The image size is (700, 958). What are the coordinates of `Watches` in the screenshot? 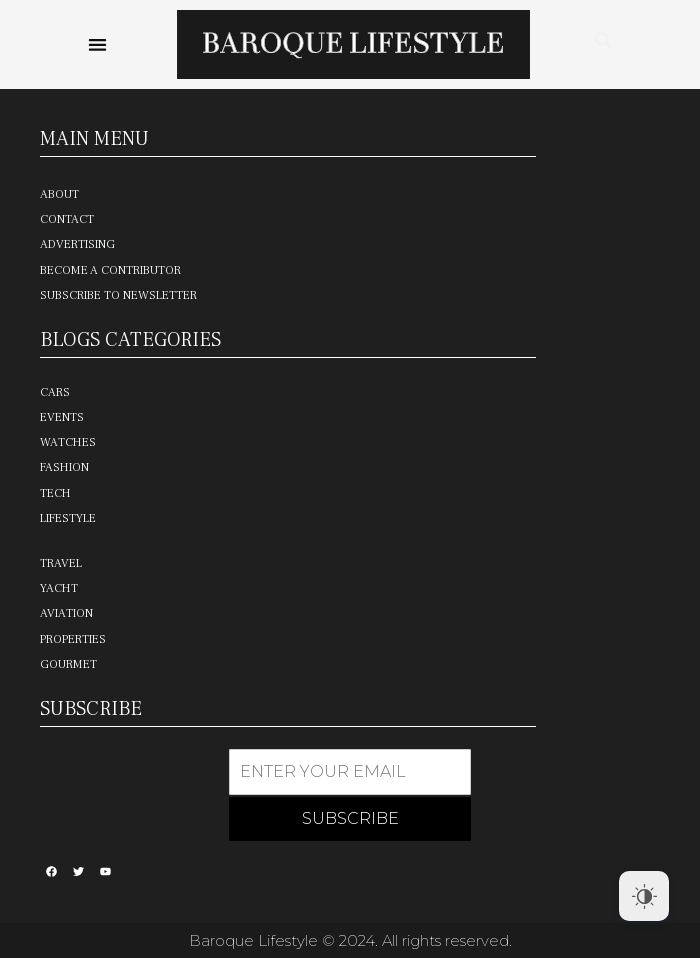 It's located at (68, 442).